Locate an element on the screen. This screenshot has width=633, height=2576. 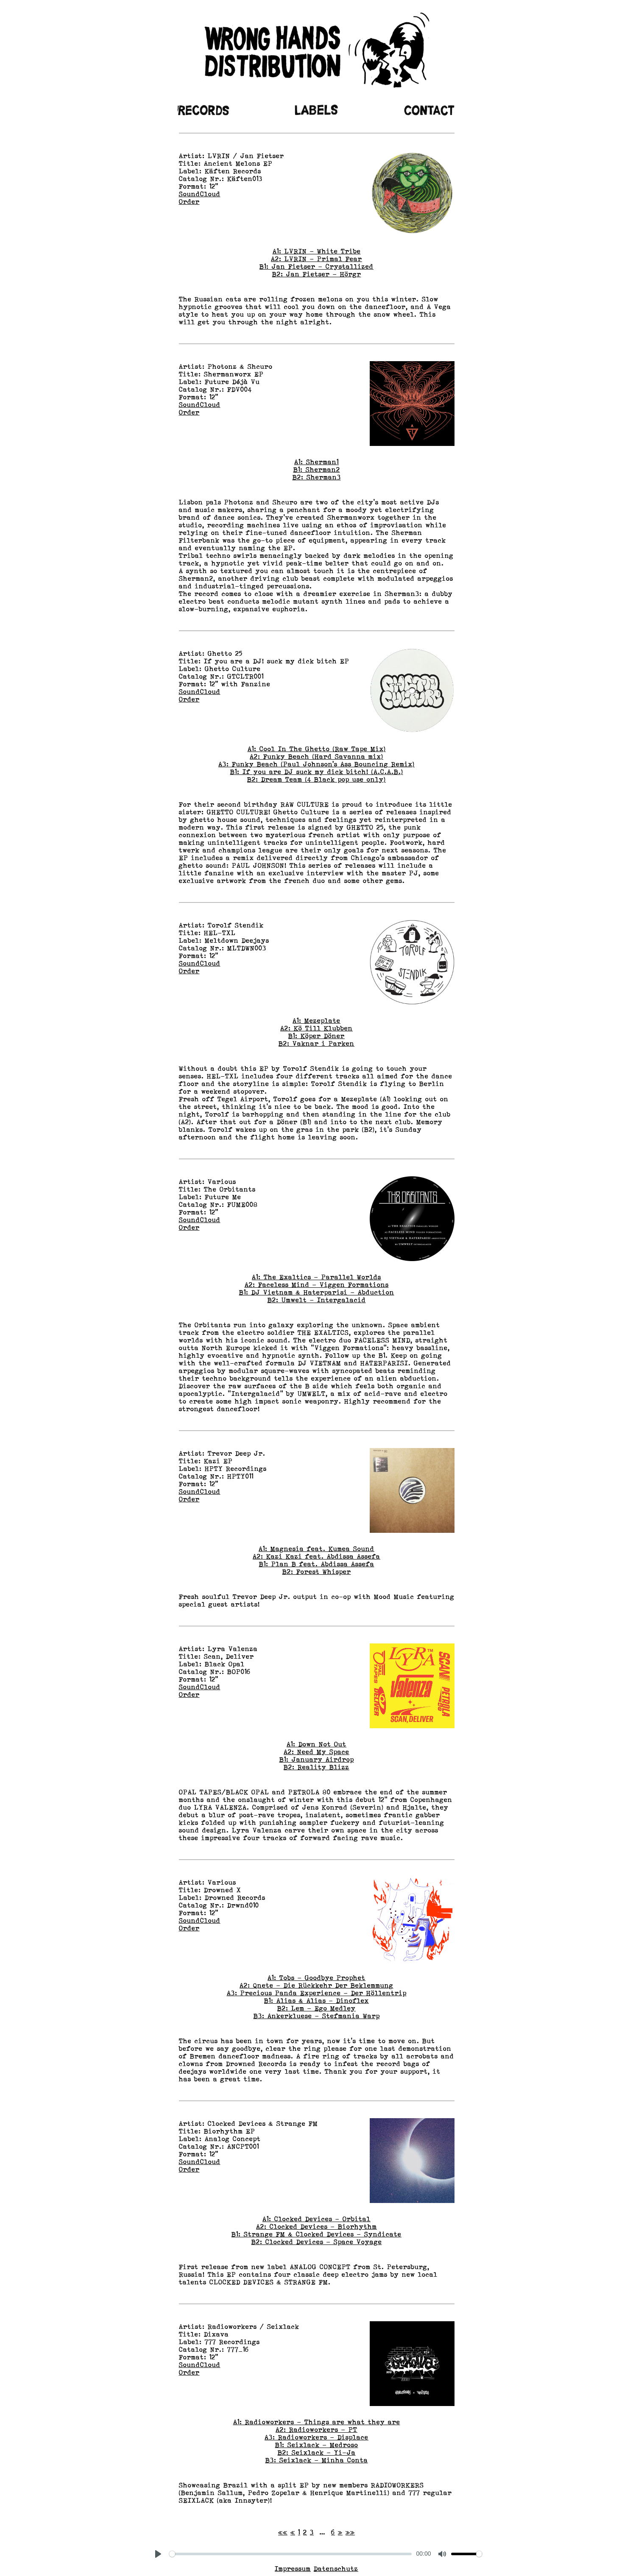
B2: Vaknar i Parken is located at coordinates (316, 1043).